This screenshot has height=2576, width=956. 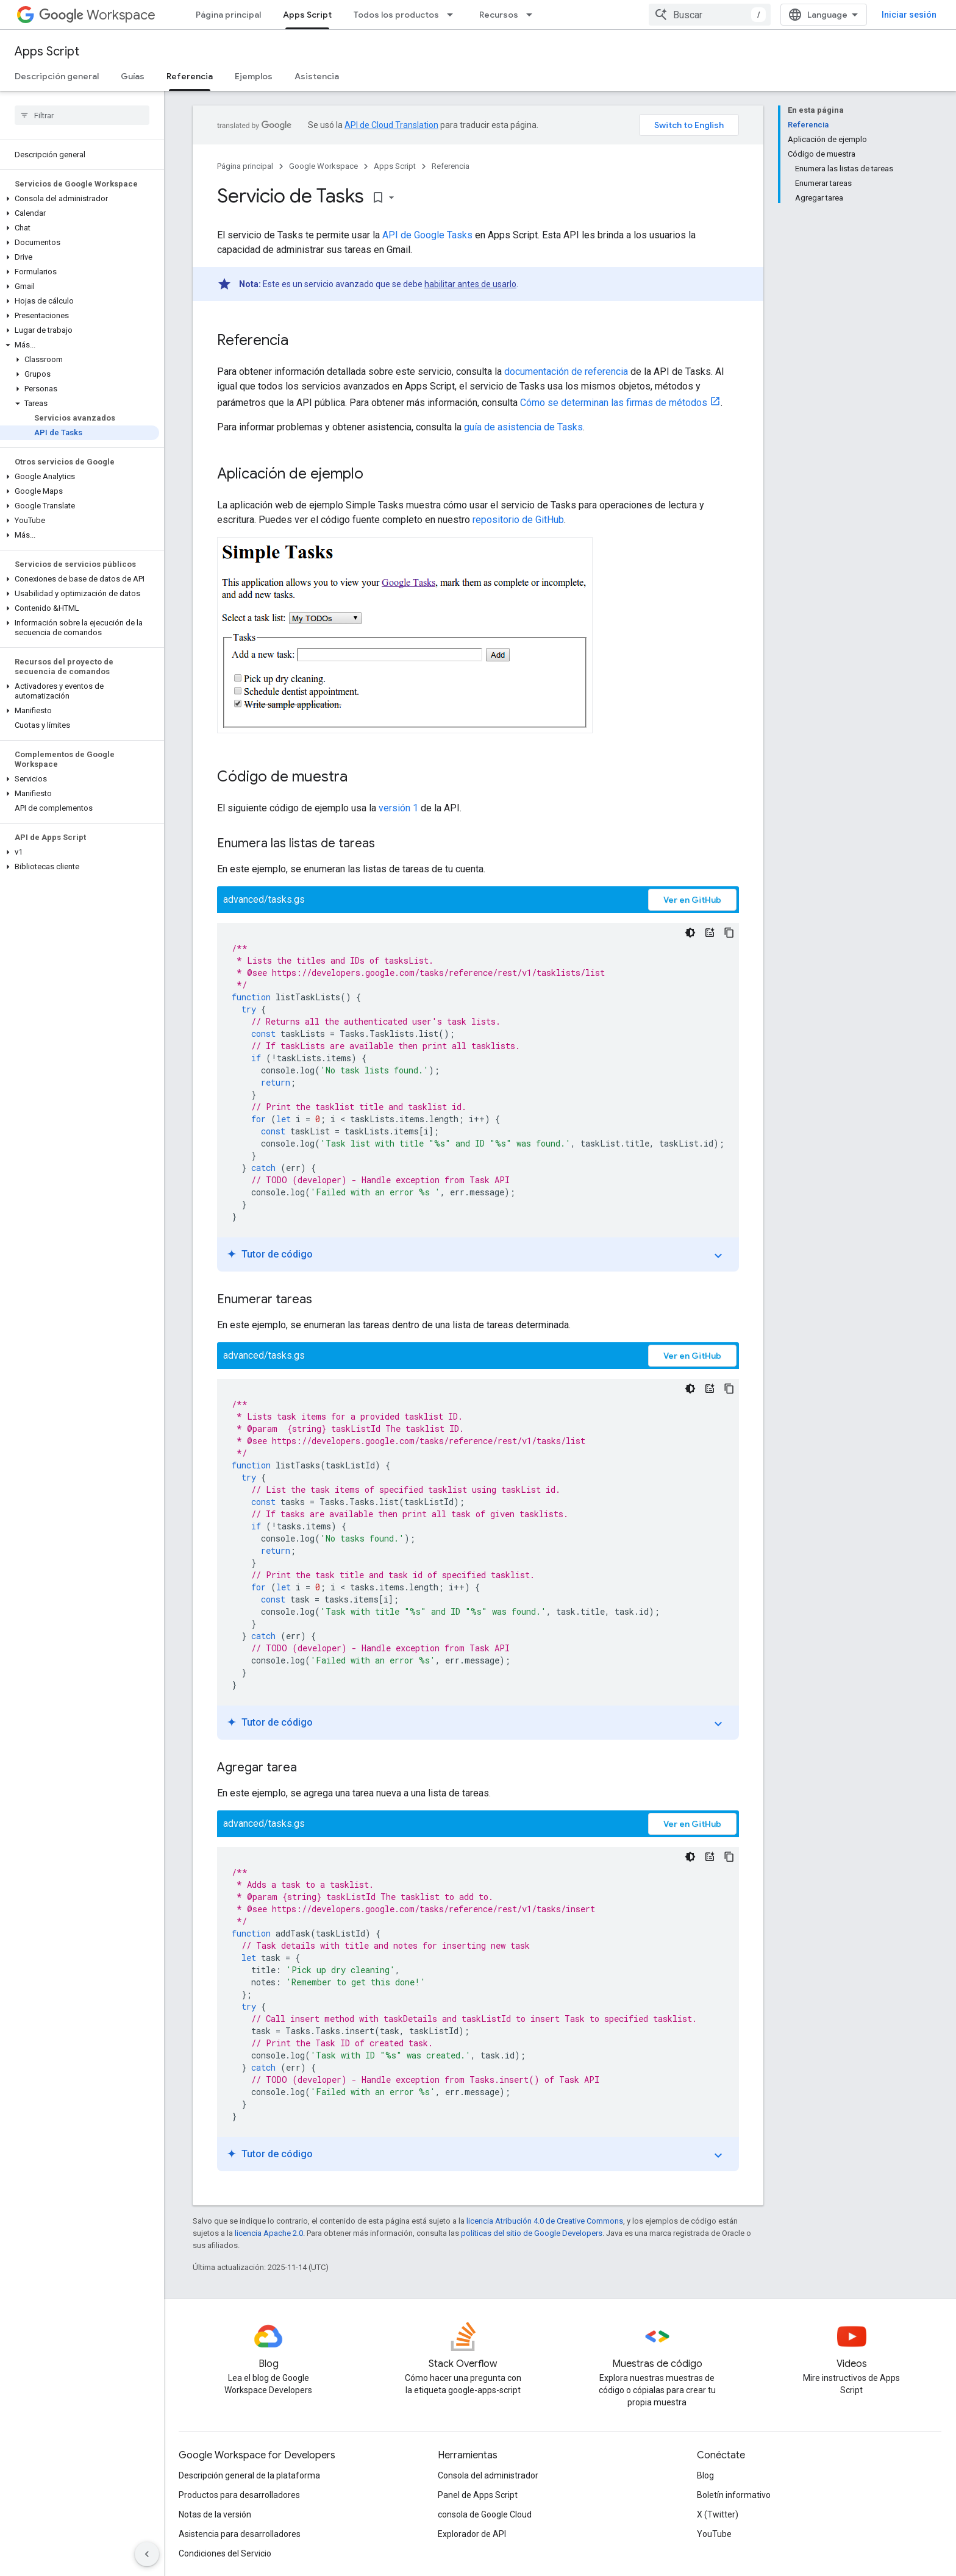 I want to click on habilitar antes de usarlo, so click(x=470, y=284).